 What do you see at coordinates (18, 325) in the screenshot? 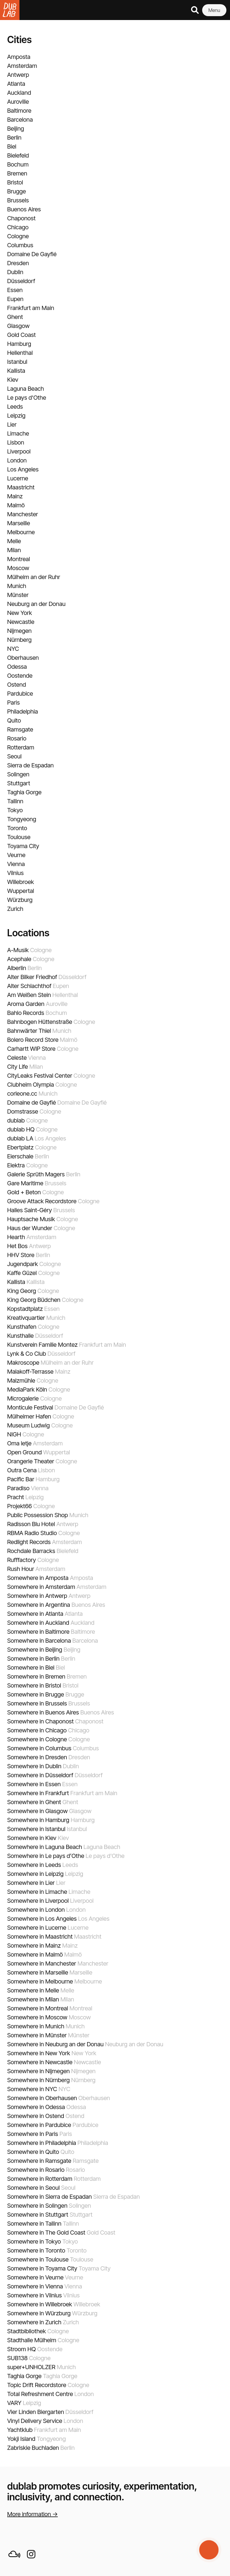
I see `Glasgow` at bounding box center [18, 325].